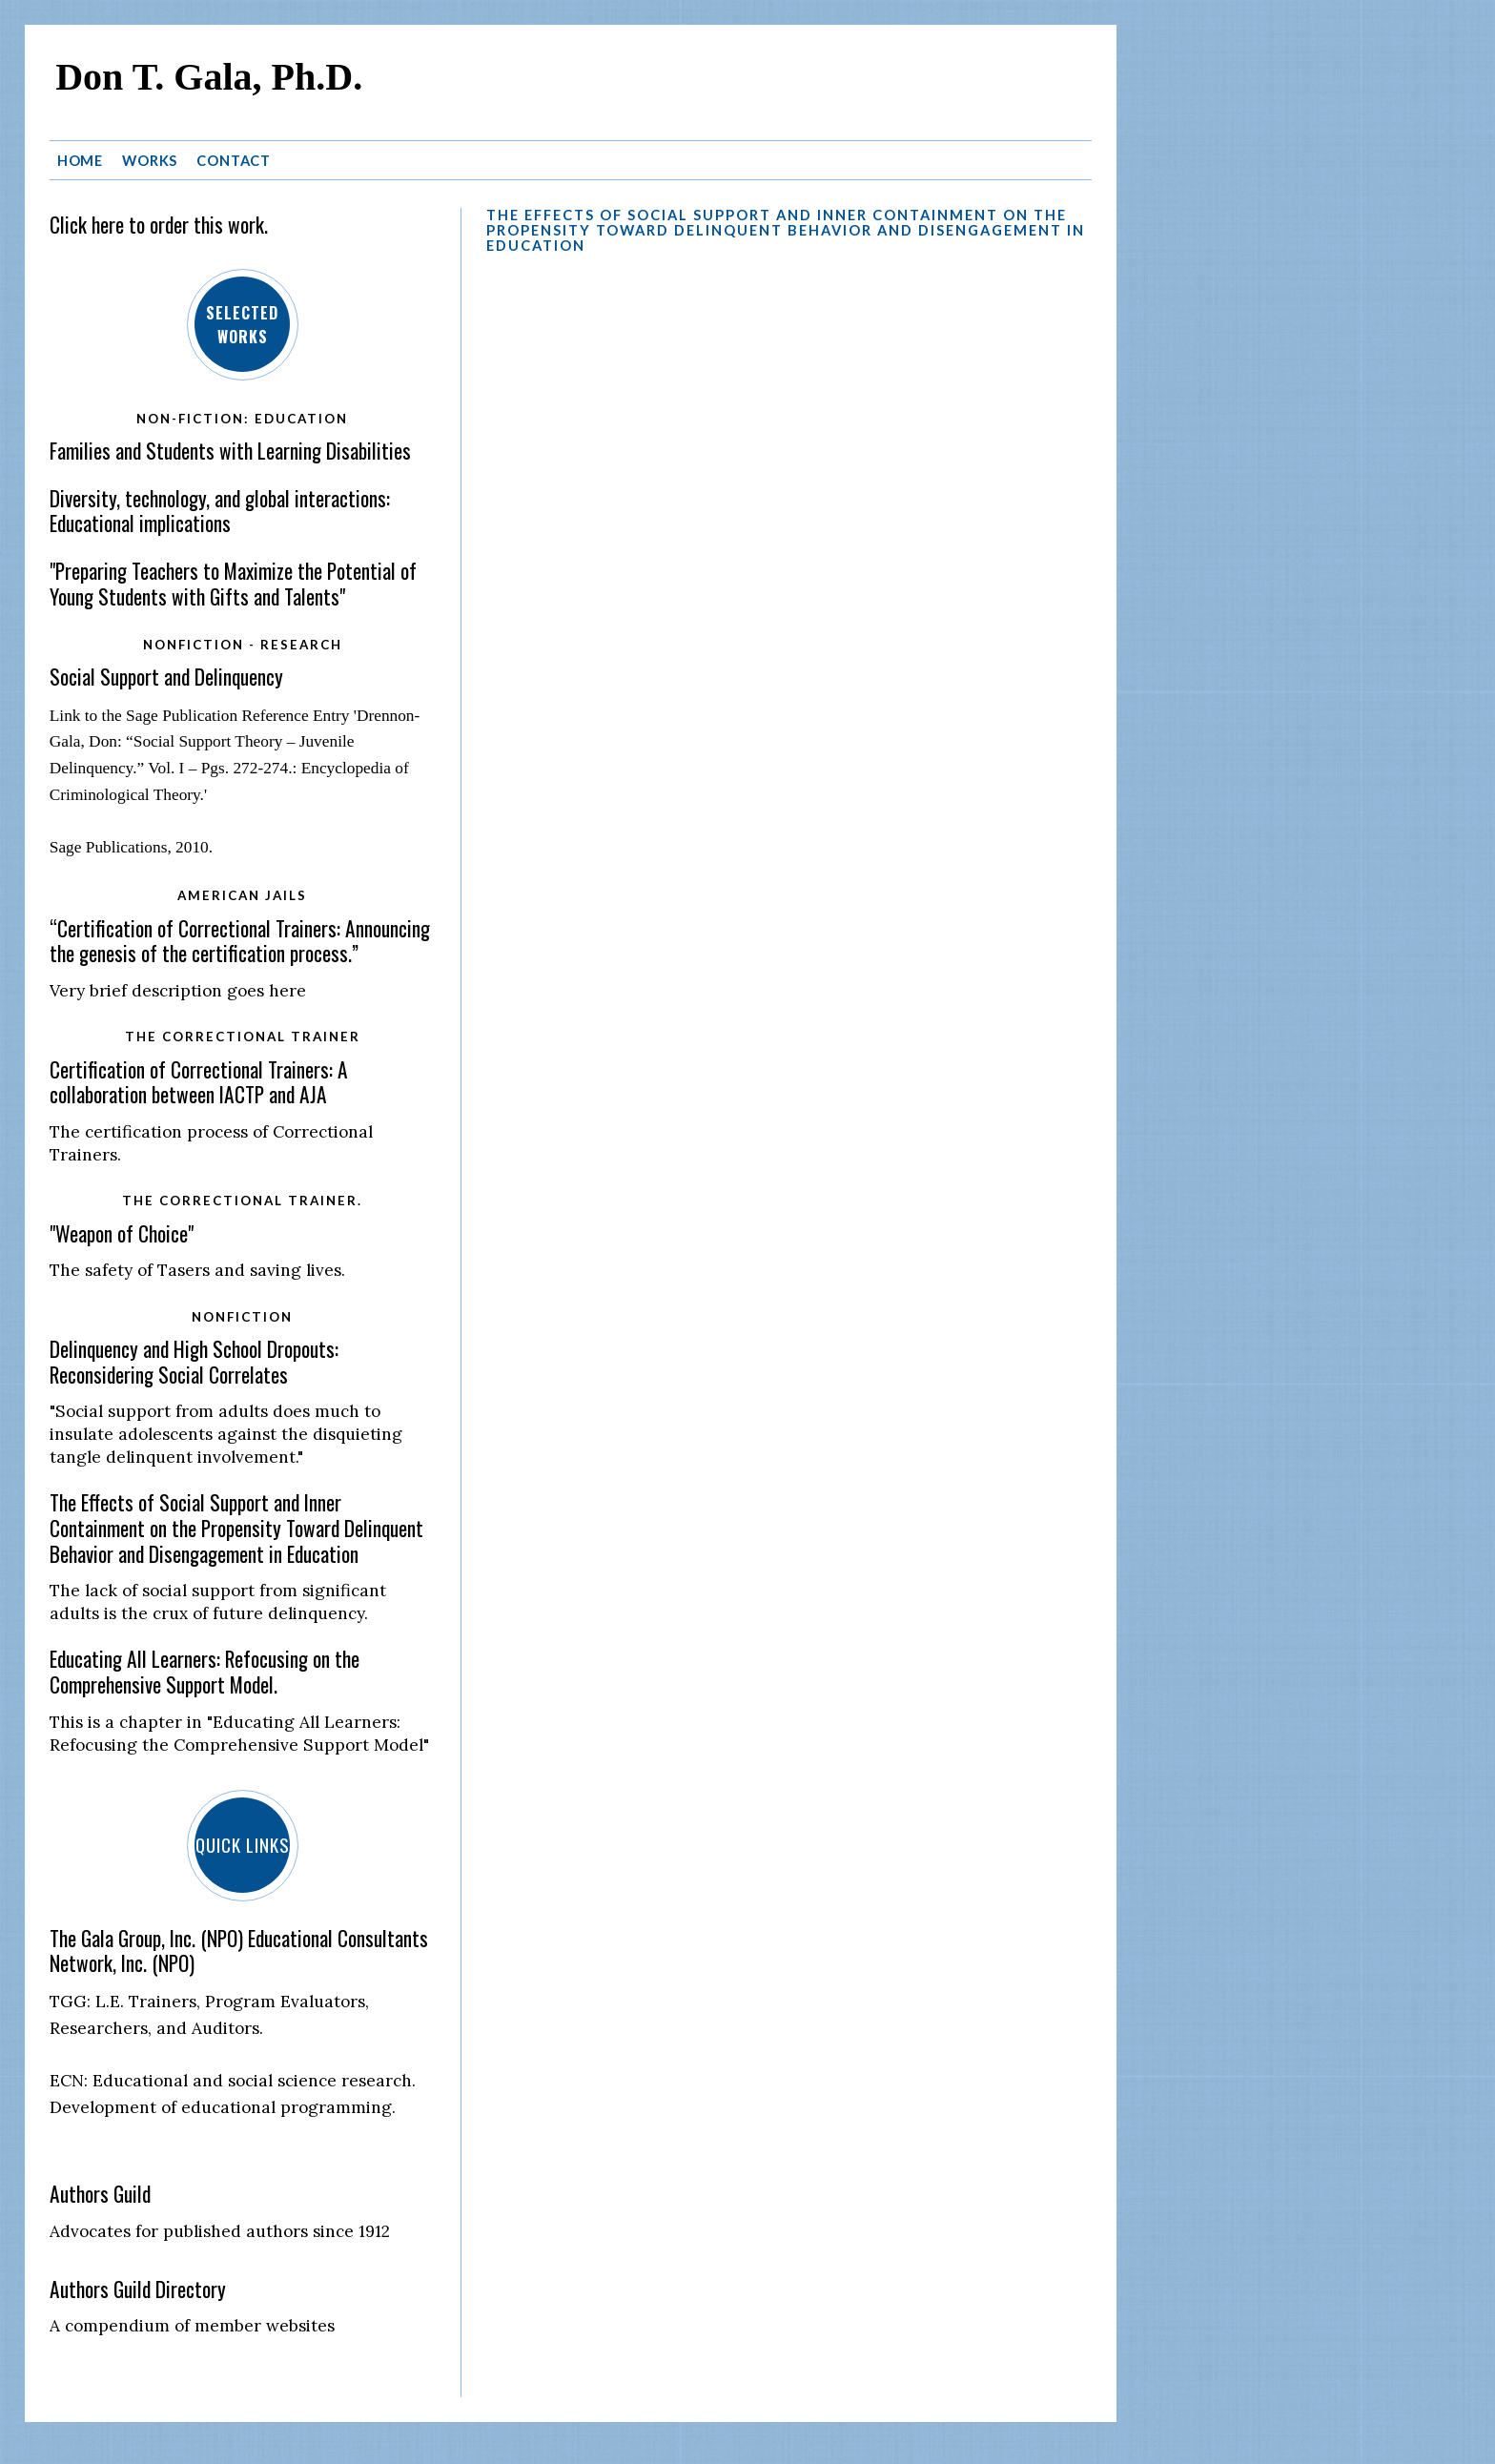  Describe the element at coordinates (159, 224) in the screenshot. I see `Click here to order this work.` at that location.